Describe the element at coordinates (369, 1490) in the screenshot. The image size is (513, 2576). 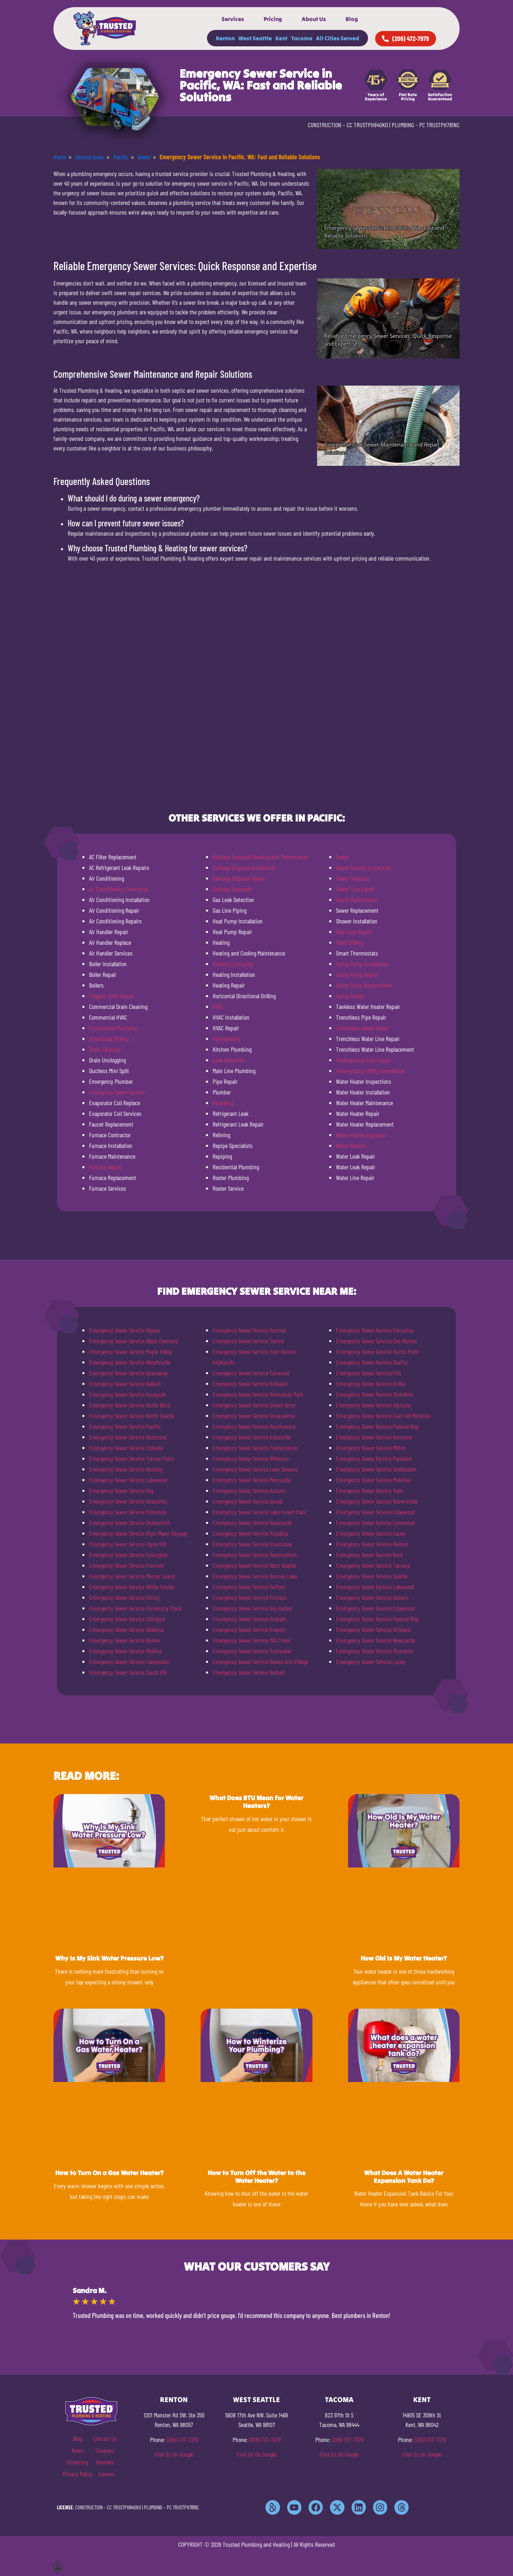
I see `Emergency Sewer Service Yelm` at that location.